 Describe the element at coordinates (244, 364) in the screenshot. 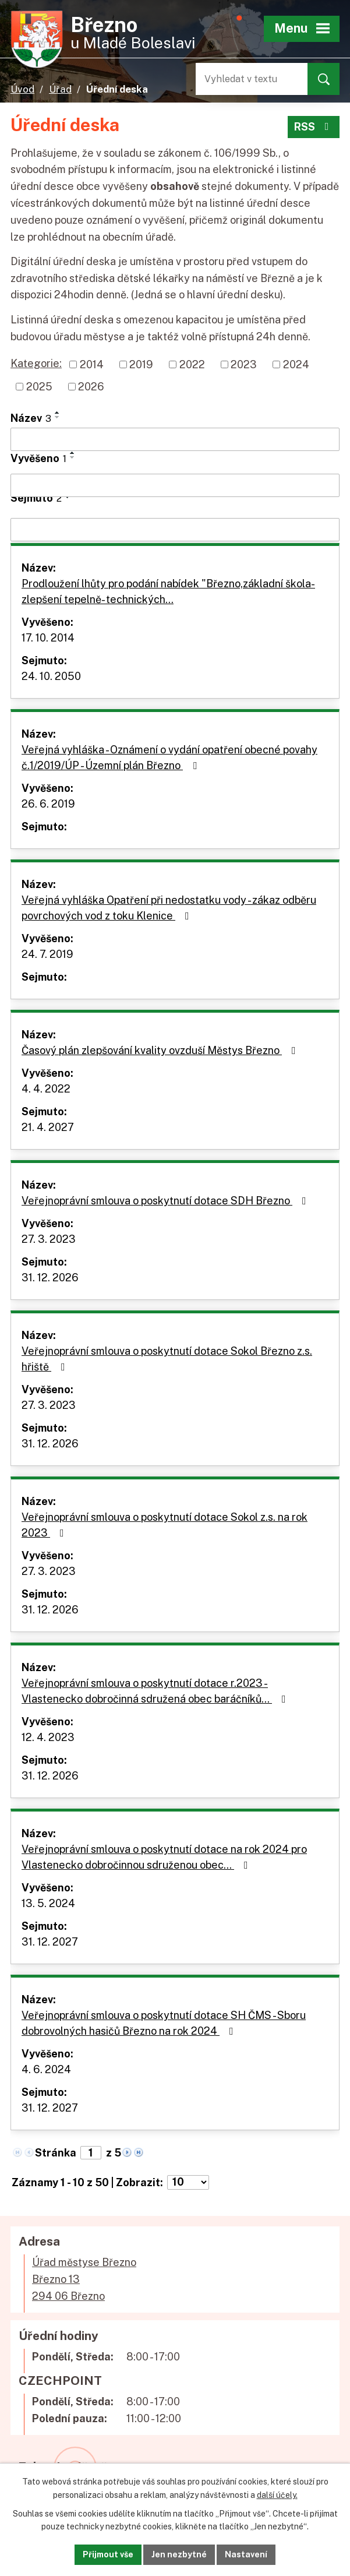

I see `2023` at that location.